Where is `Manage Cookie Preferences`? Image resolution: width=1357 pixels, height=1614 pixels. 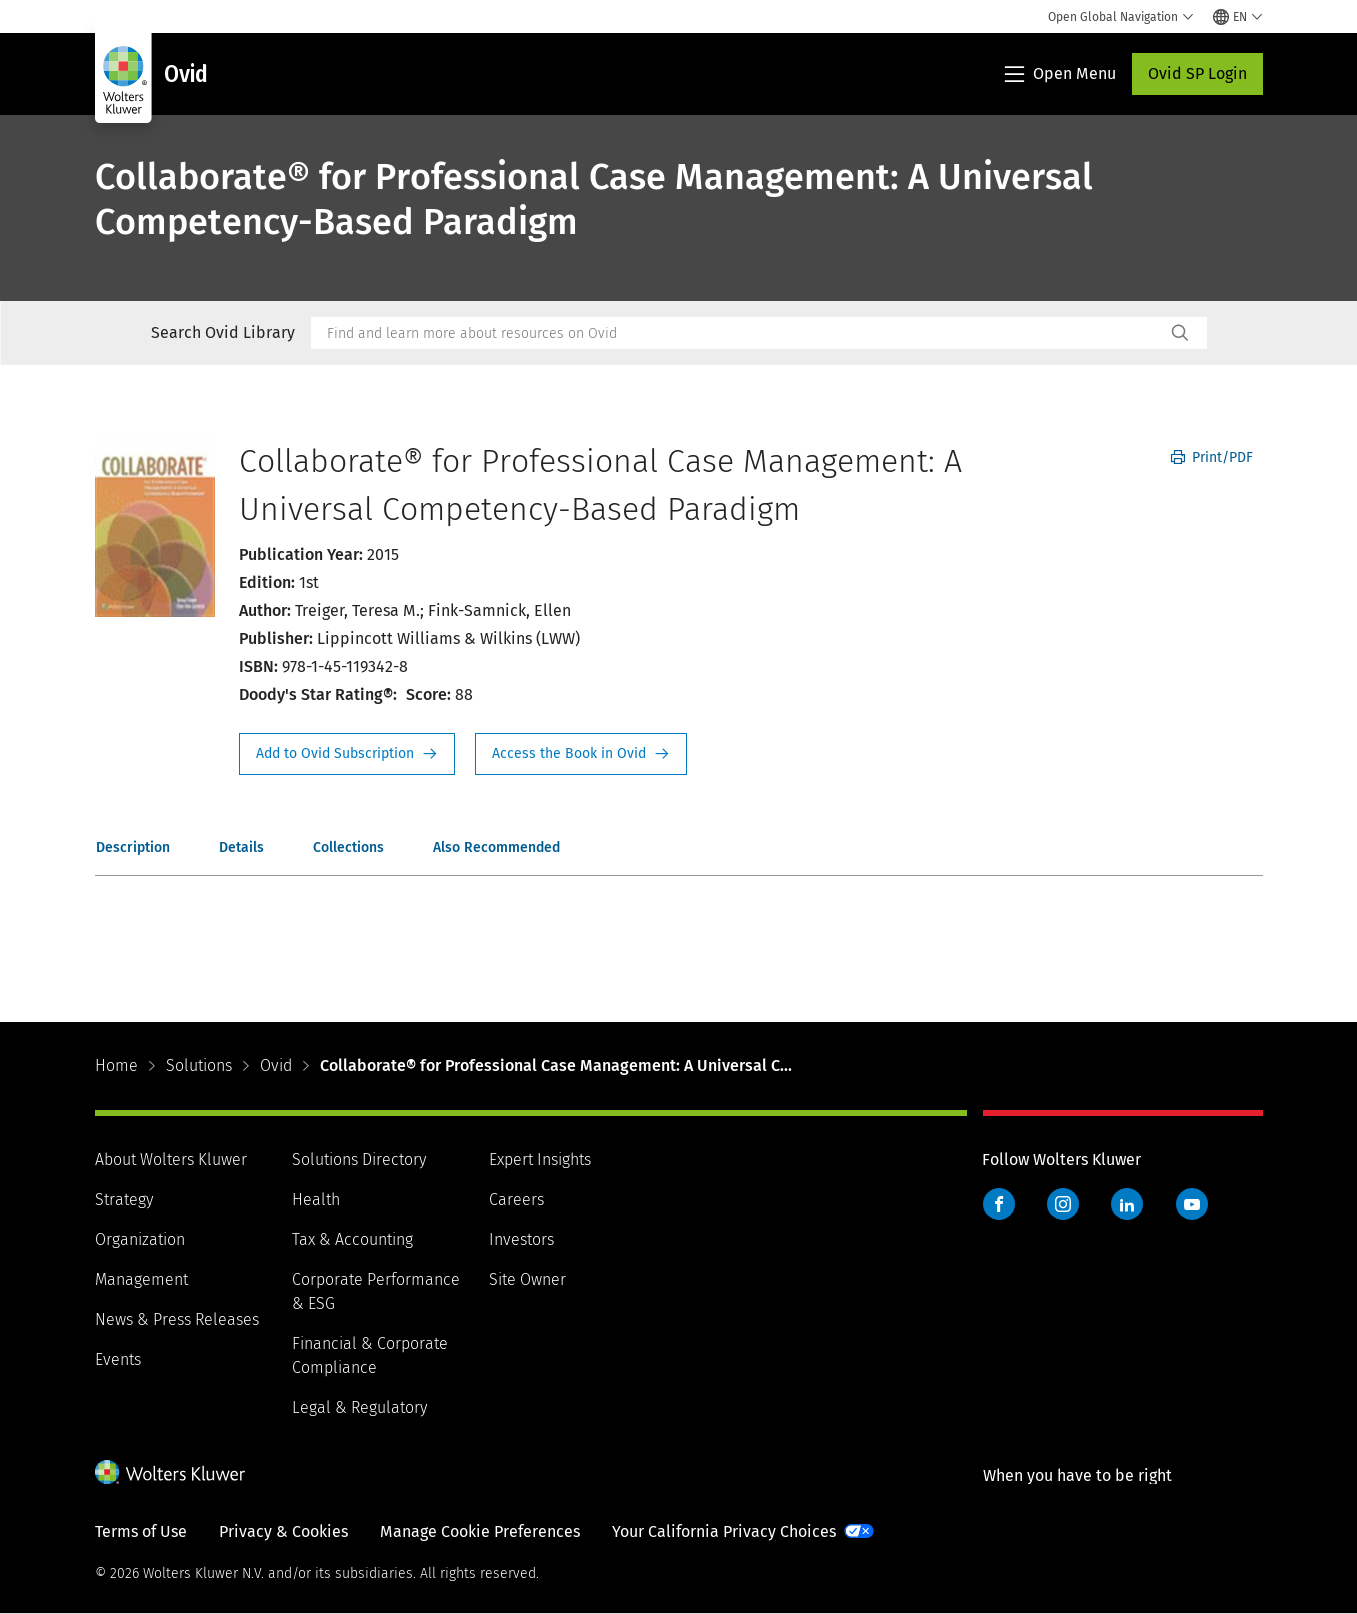
Manage Cookie Preferences is located at coordinates (480, 1531).